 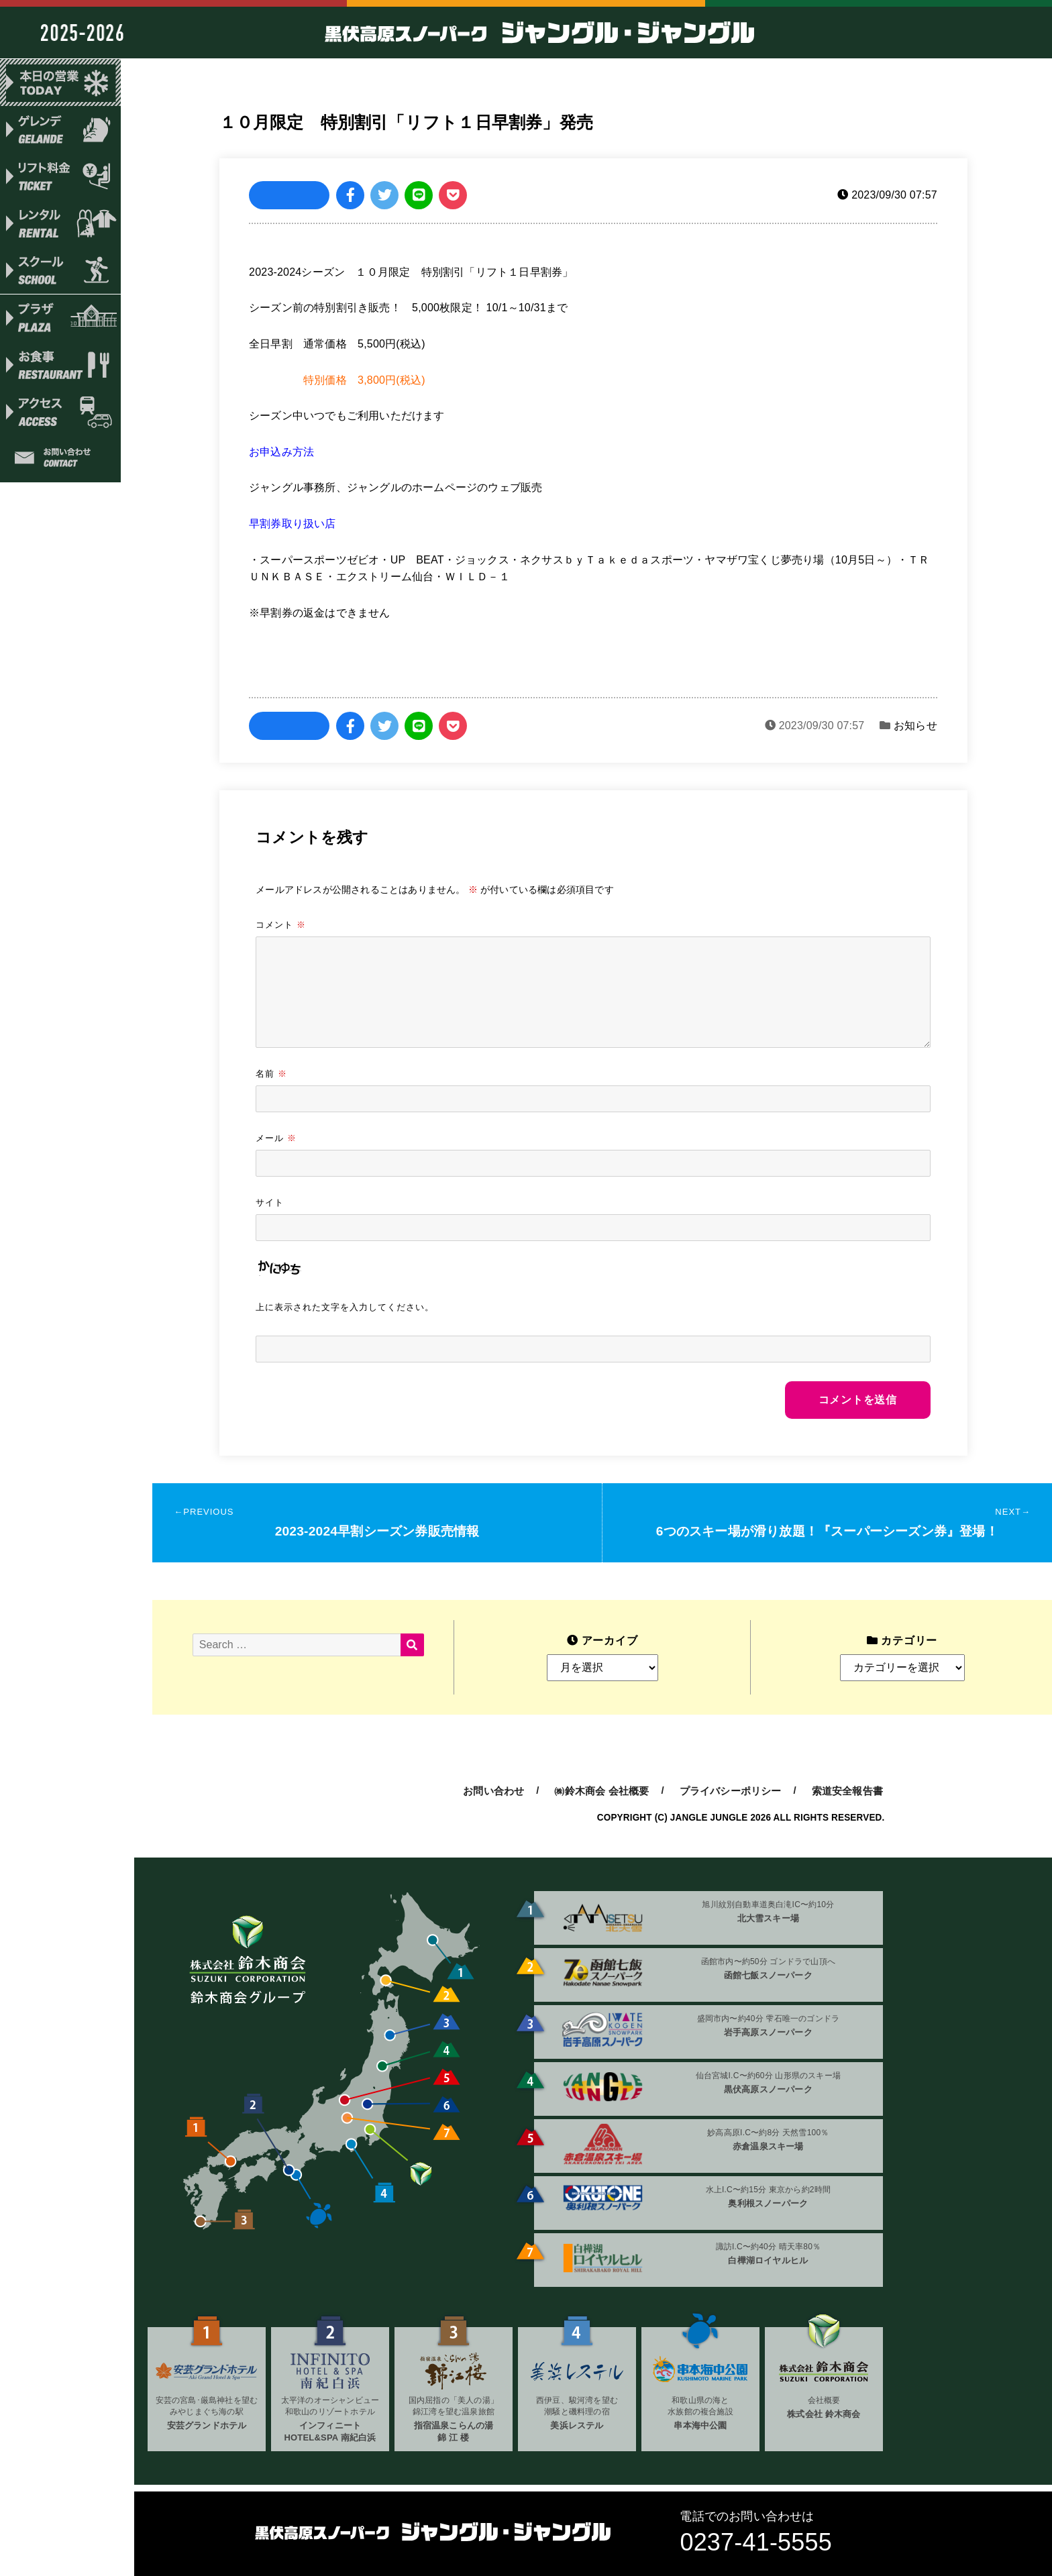 What do you see at coordinates (60, 320) in the screenshot?
I see `プラザ` at bounding box center [60, 320].